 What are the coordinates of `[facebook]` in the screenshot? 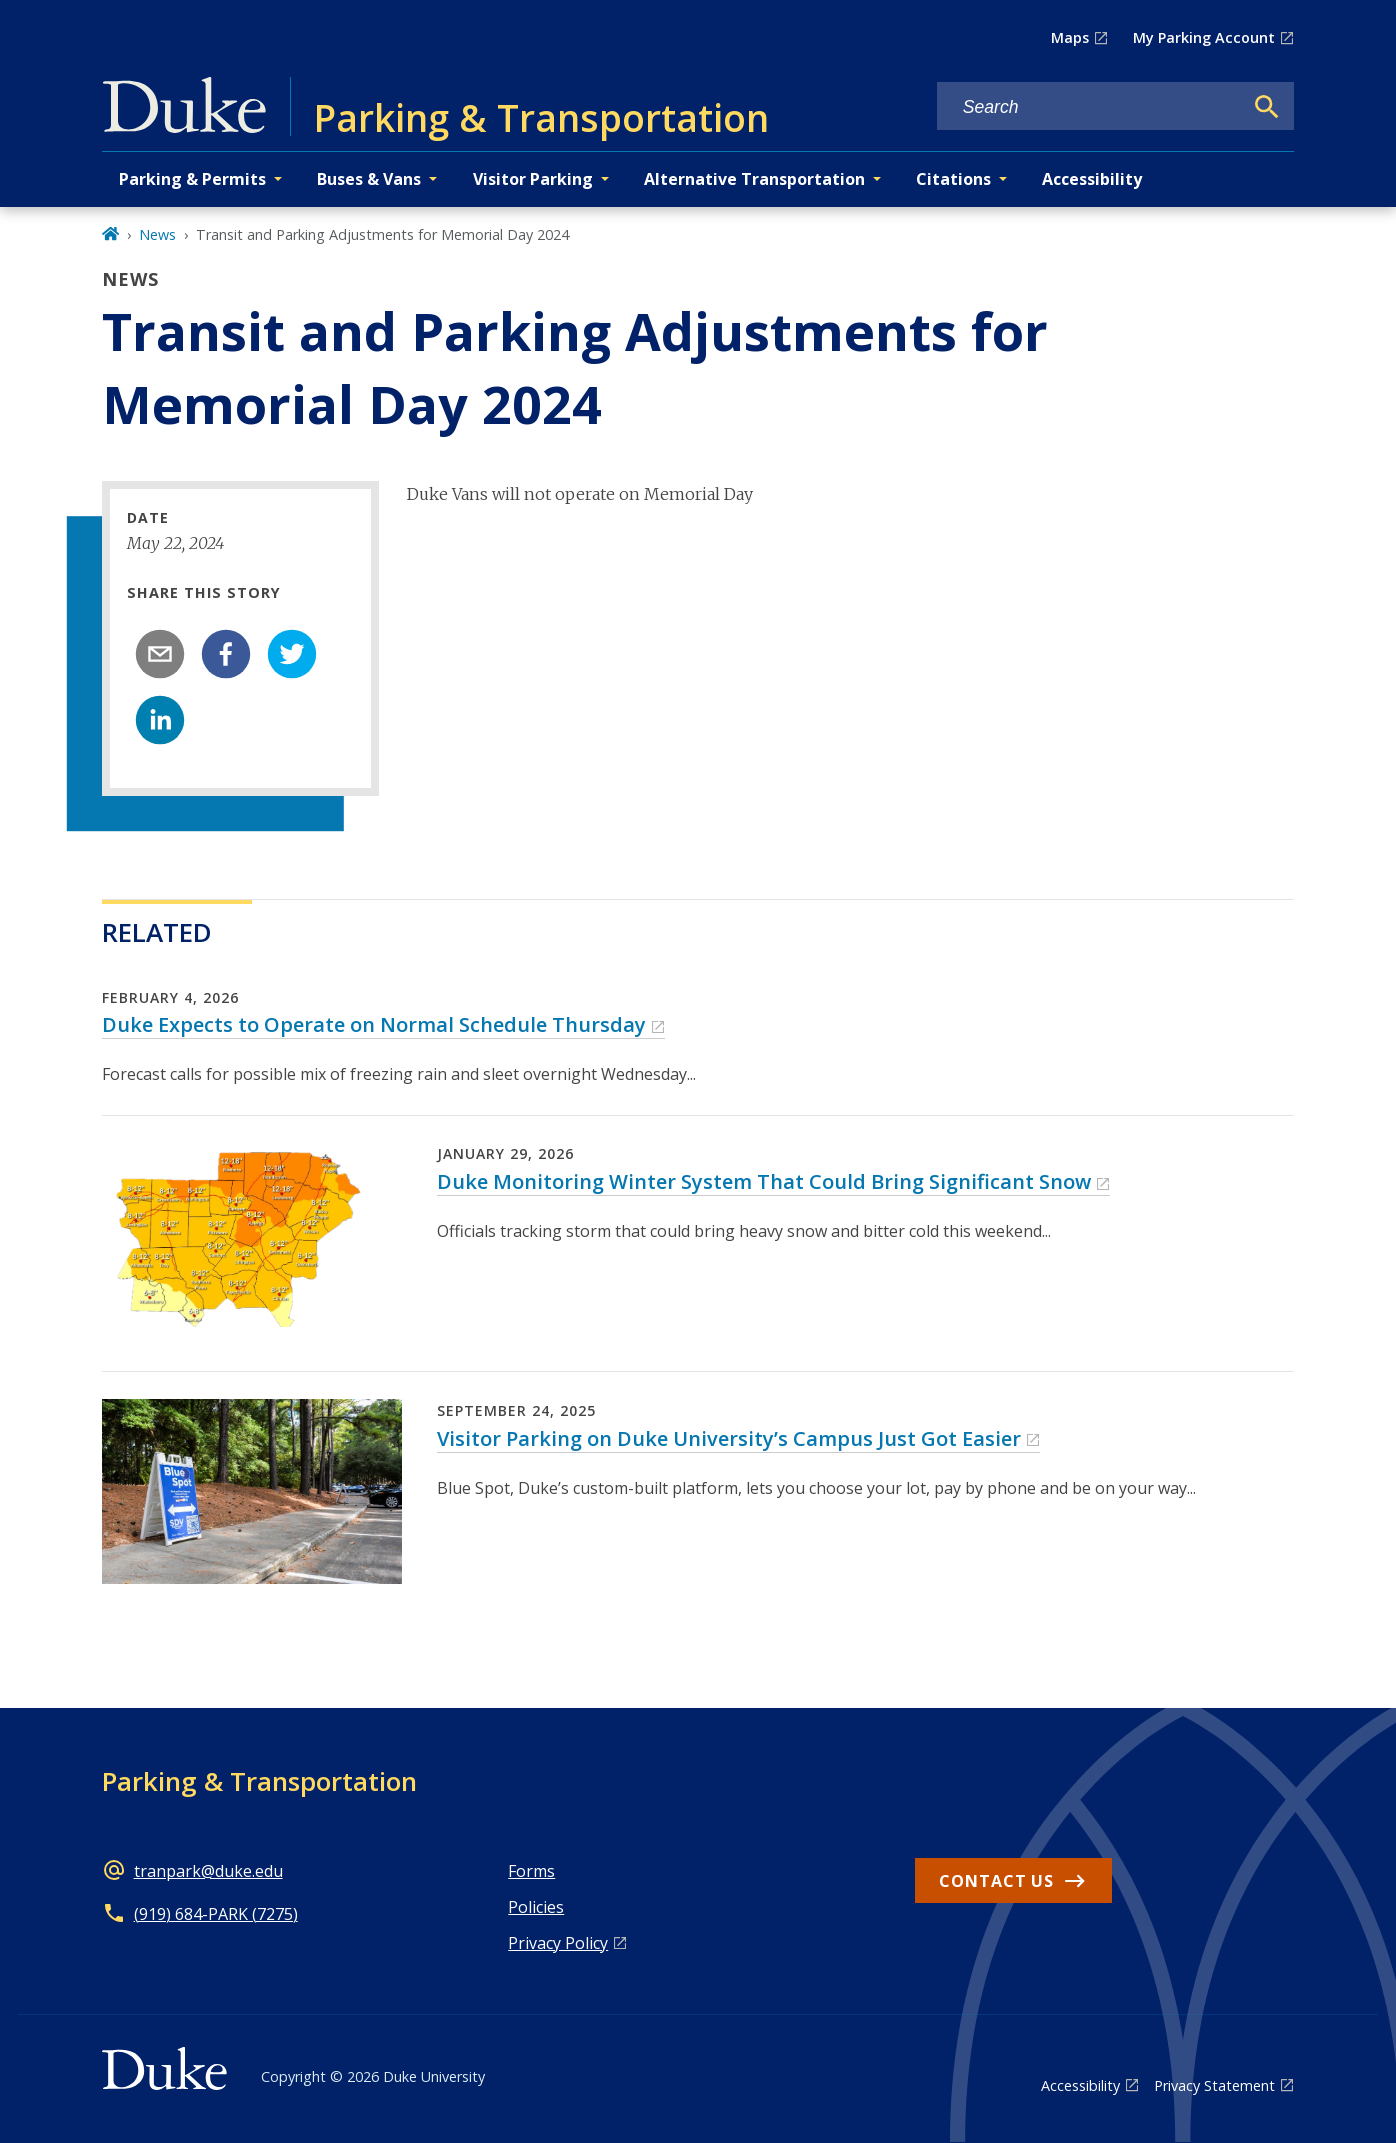 It's located at (226, 654).